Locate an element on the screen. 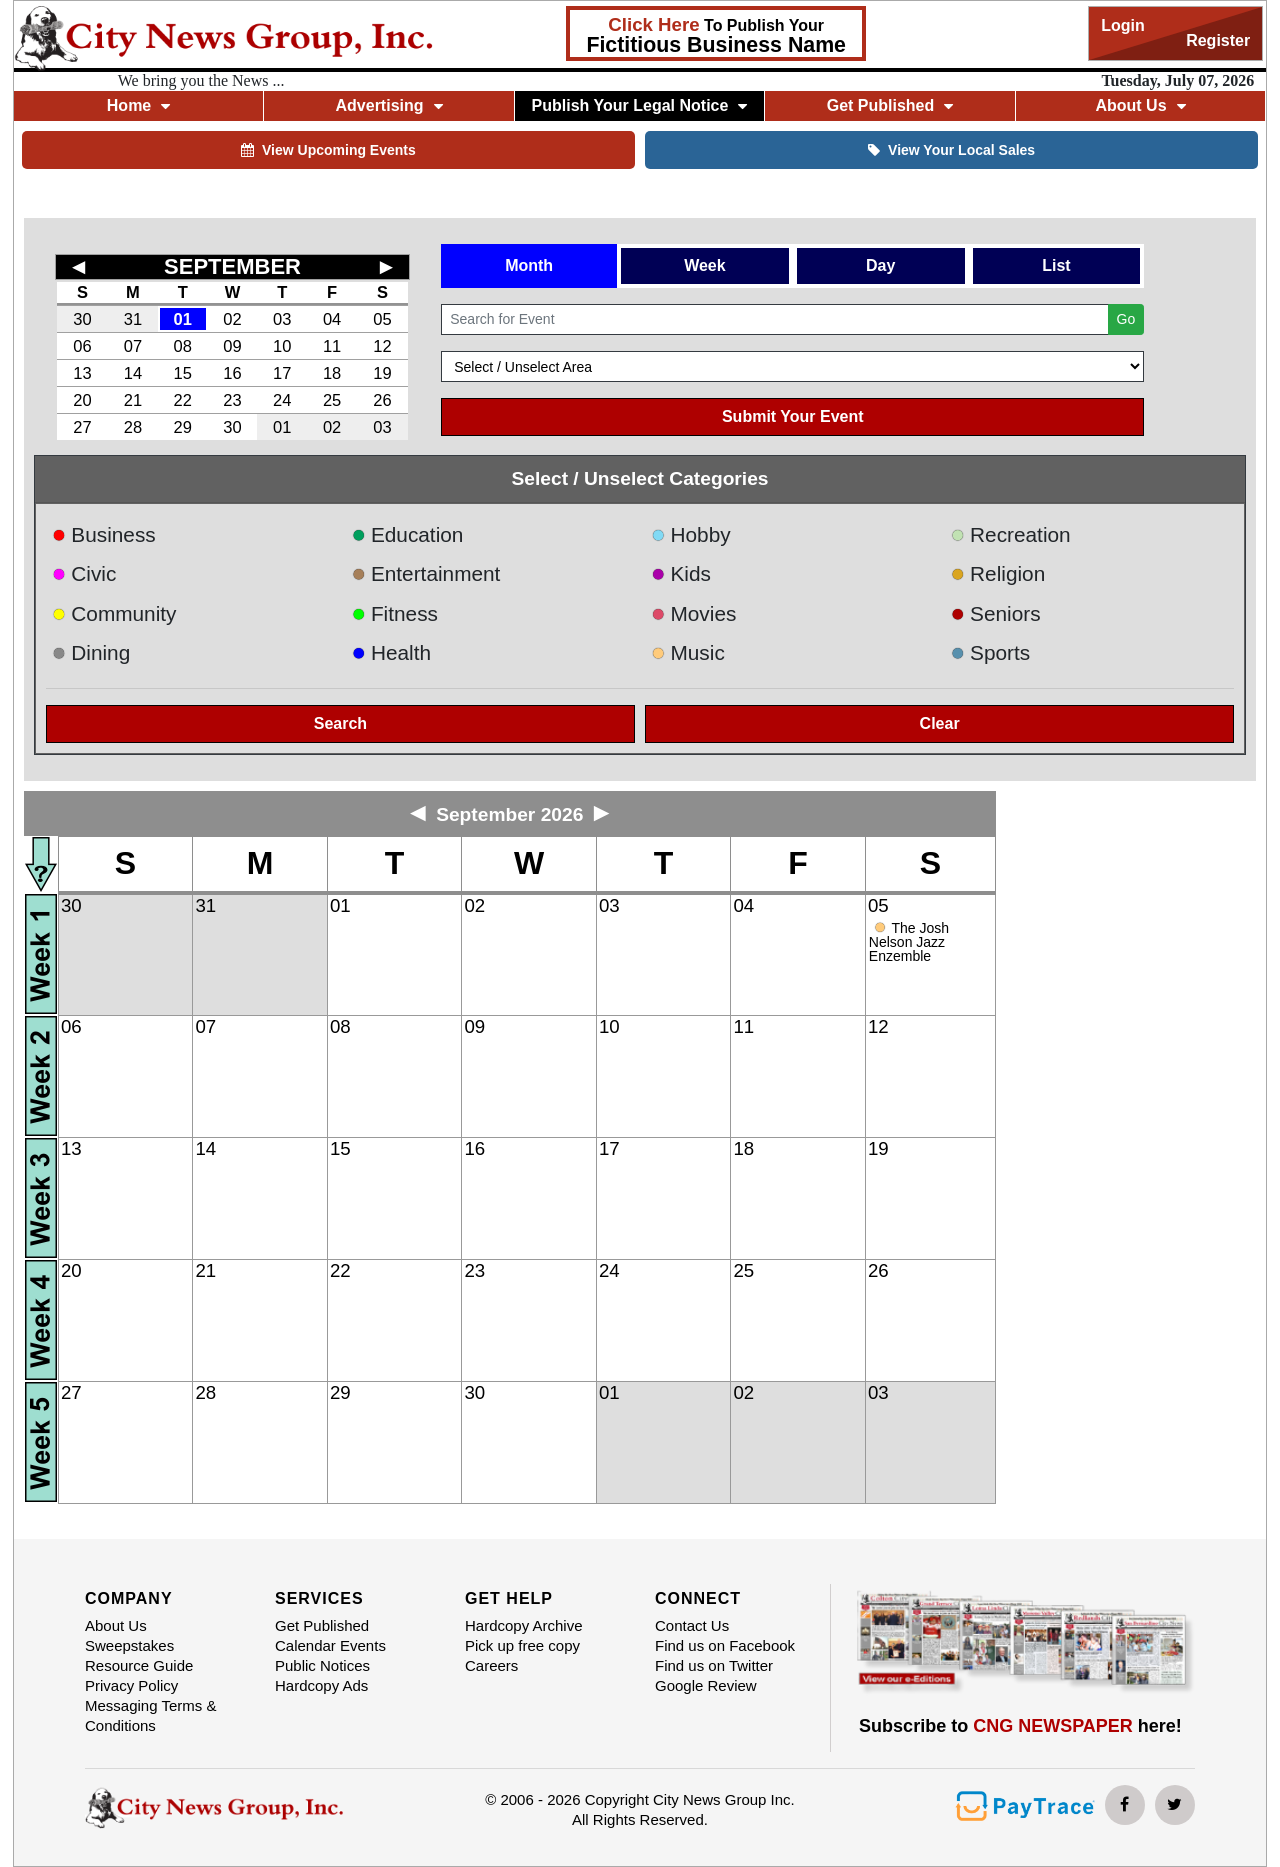 The height and width of the screenshot is (1867, 1280). Home is located at coordinates (138, 105).